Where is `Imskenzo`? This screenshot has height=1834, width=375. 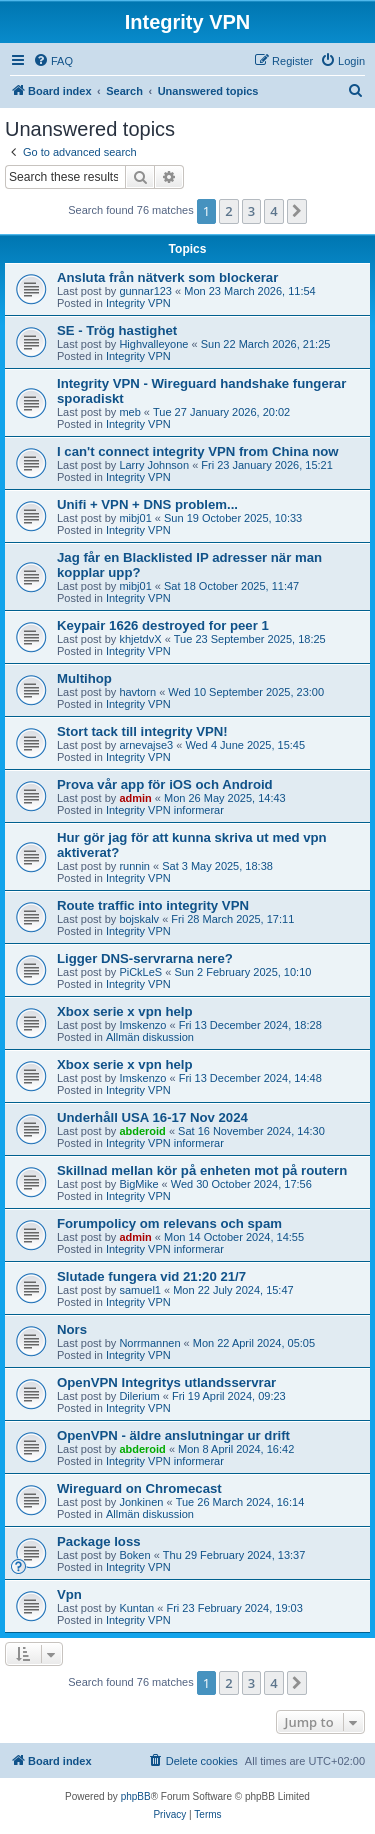 Imskenzo is located at coordinates (142, 1025).